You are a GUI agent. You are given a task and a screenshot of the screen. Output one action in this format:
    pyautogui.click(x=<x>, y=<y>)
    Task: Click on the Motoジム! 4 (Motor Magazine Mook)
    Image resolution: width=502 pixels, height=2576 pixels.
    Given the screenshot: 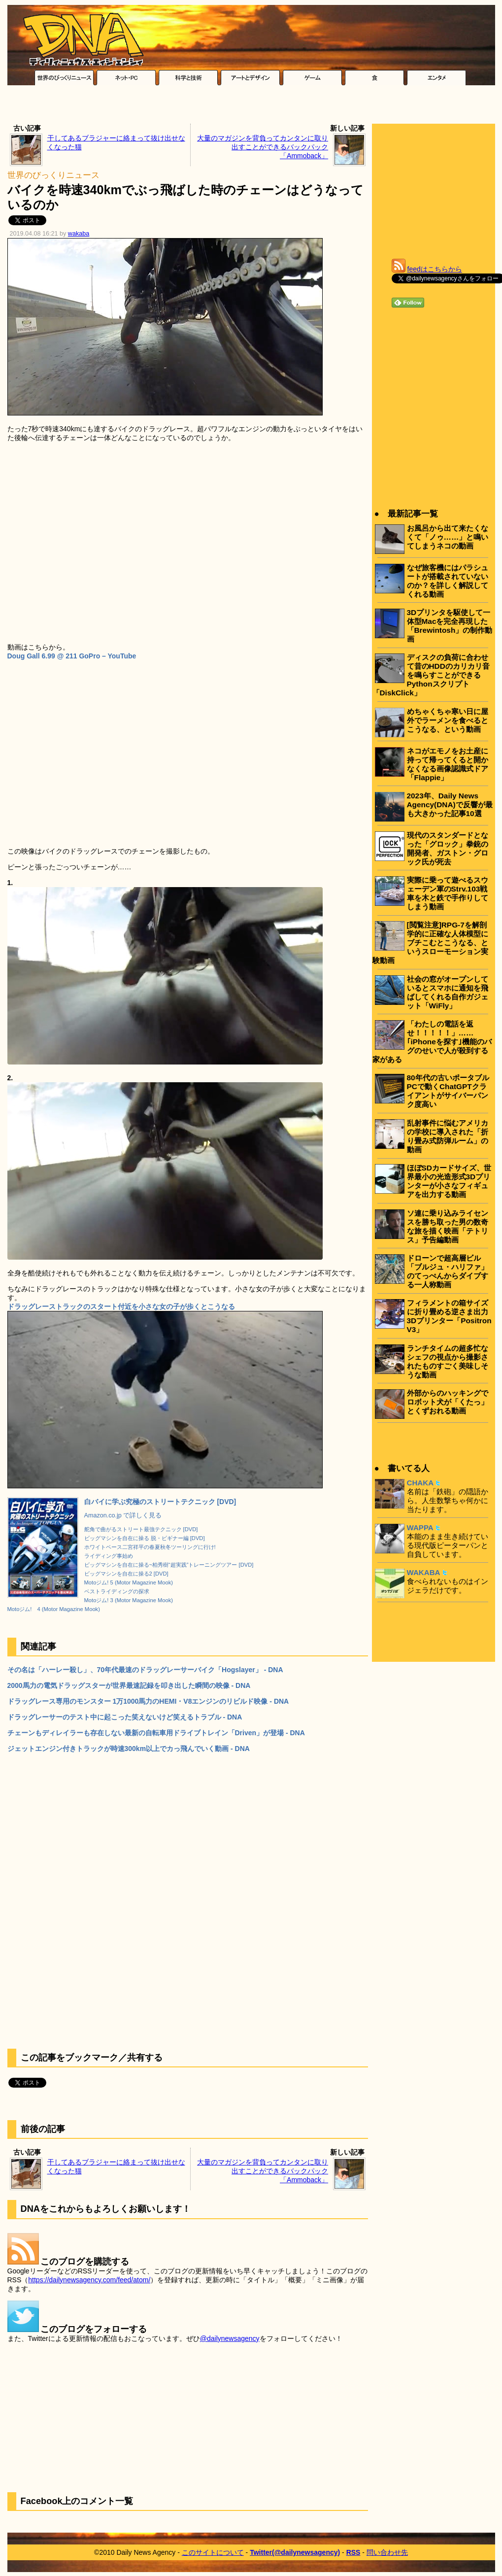 What is the action you would take?
    pyautogui.click(x=53, y=1609)
    